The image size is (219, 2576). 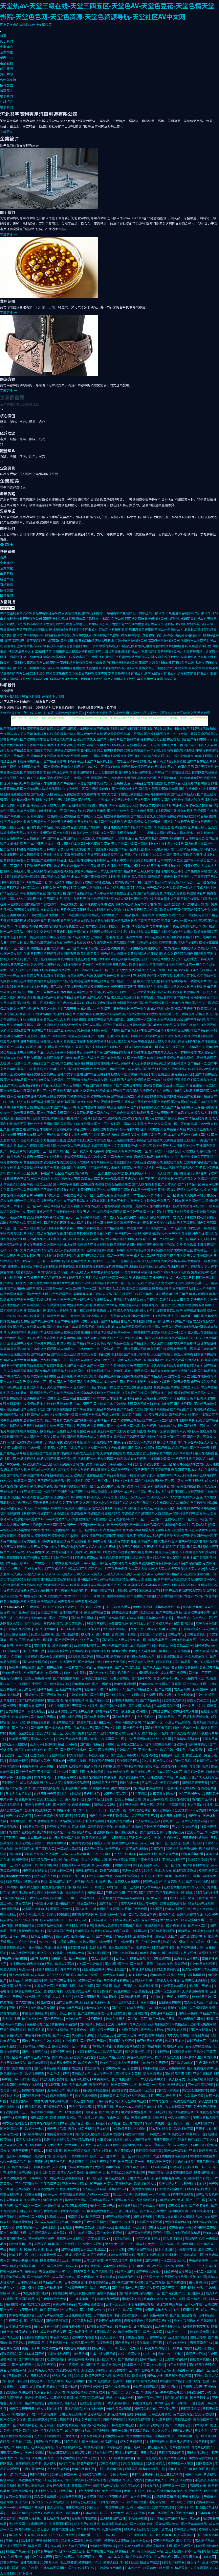 What do you see at coordinates (193, 1606) in the screenshot?
I see `在线国产美女` at bounding box center [193, 1606].